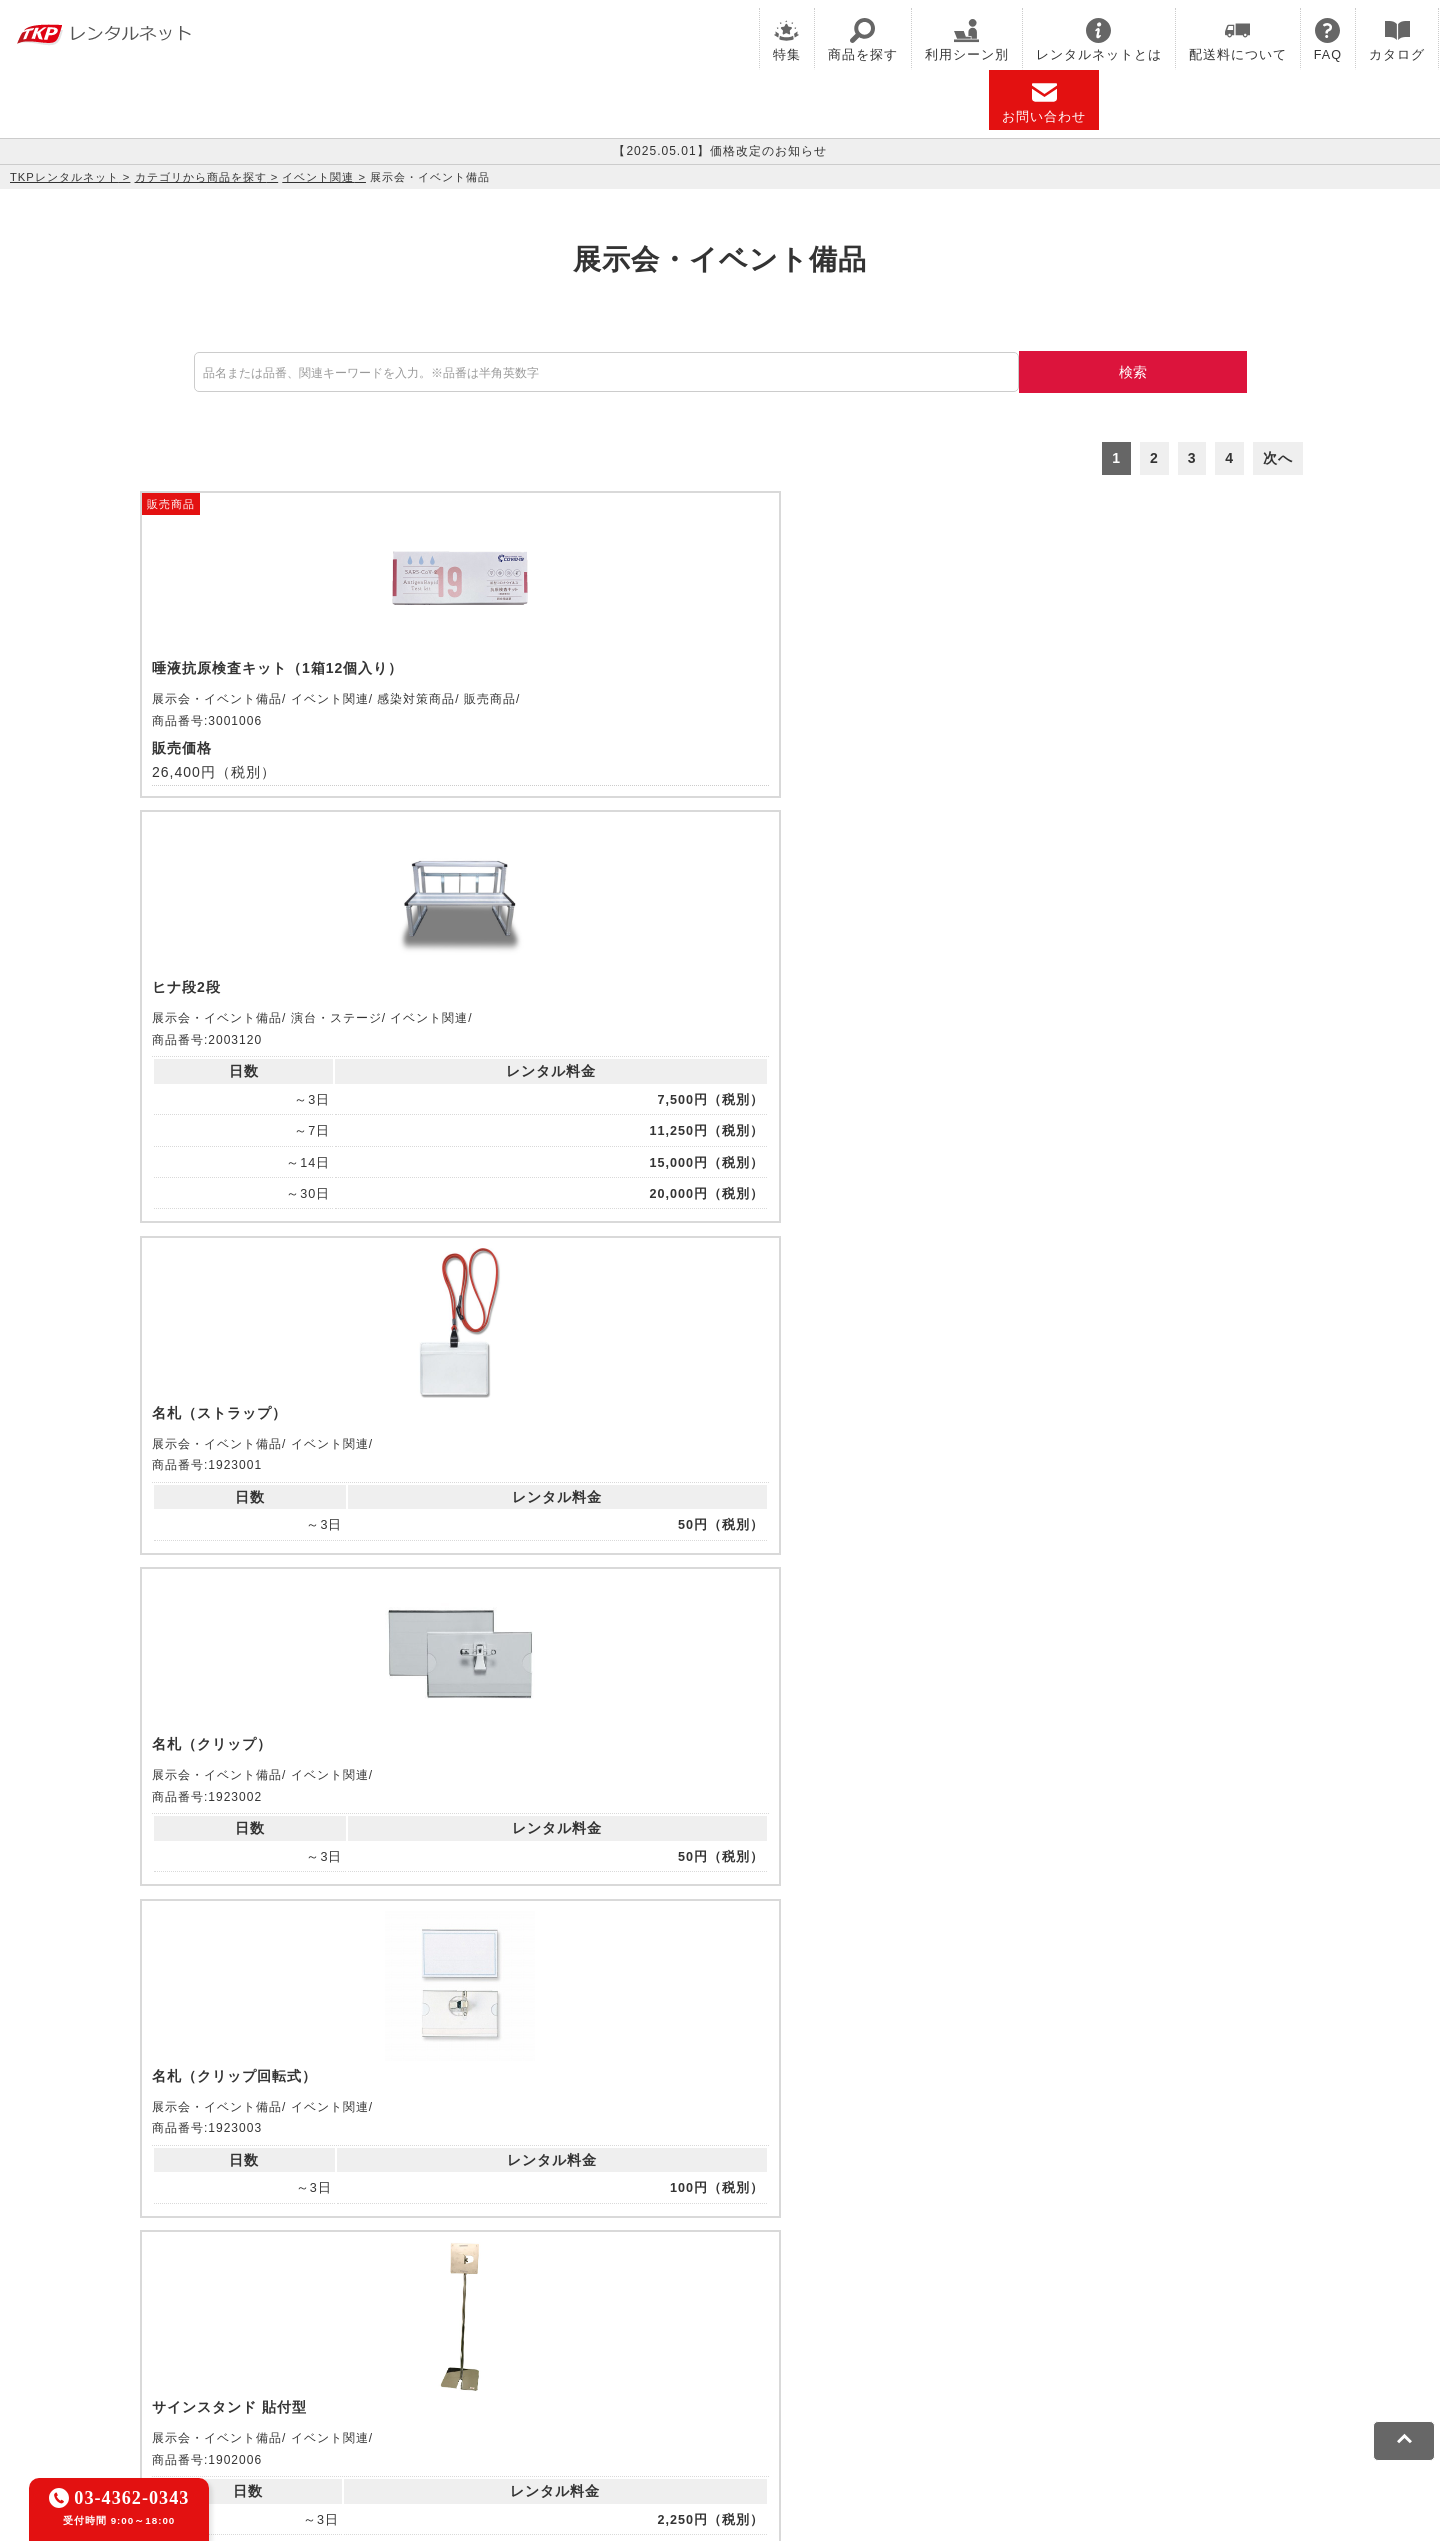 The image size is (1440, 2541). What do you see at coordinates (430, 2322) in the screenshot?
I see `TKP FOOD` at bounding box center [430, 2322].